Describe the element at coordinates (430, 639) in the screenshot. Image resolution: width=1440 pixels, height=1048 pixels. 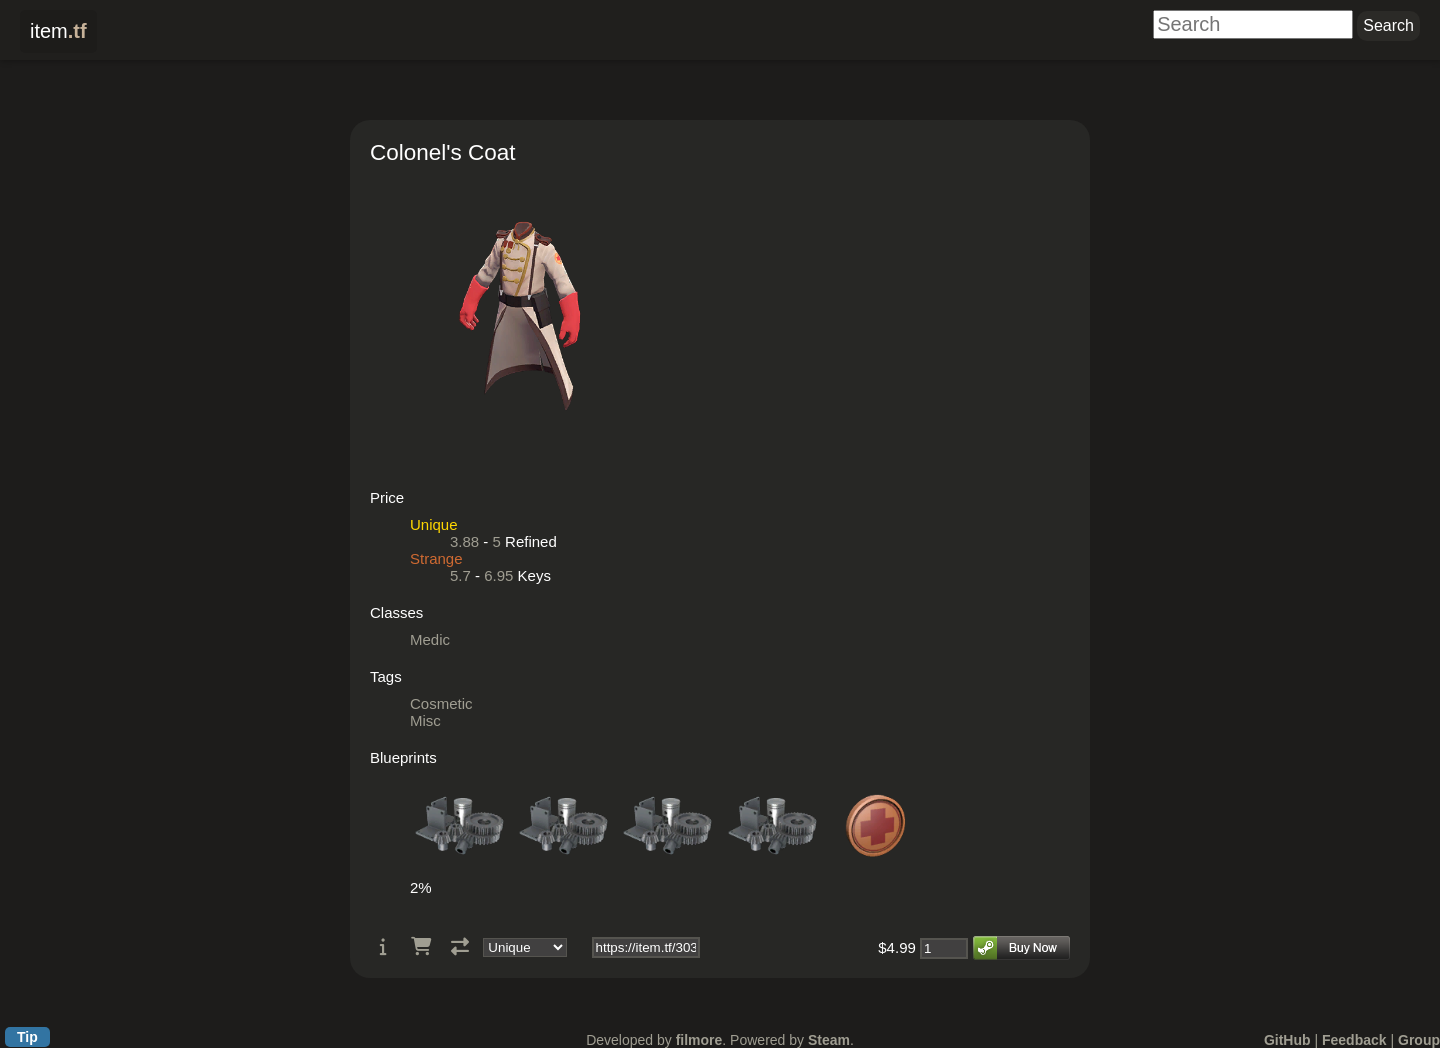
I see `Medic` at that location.